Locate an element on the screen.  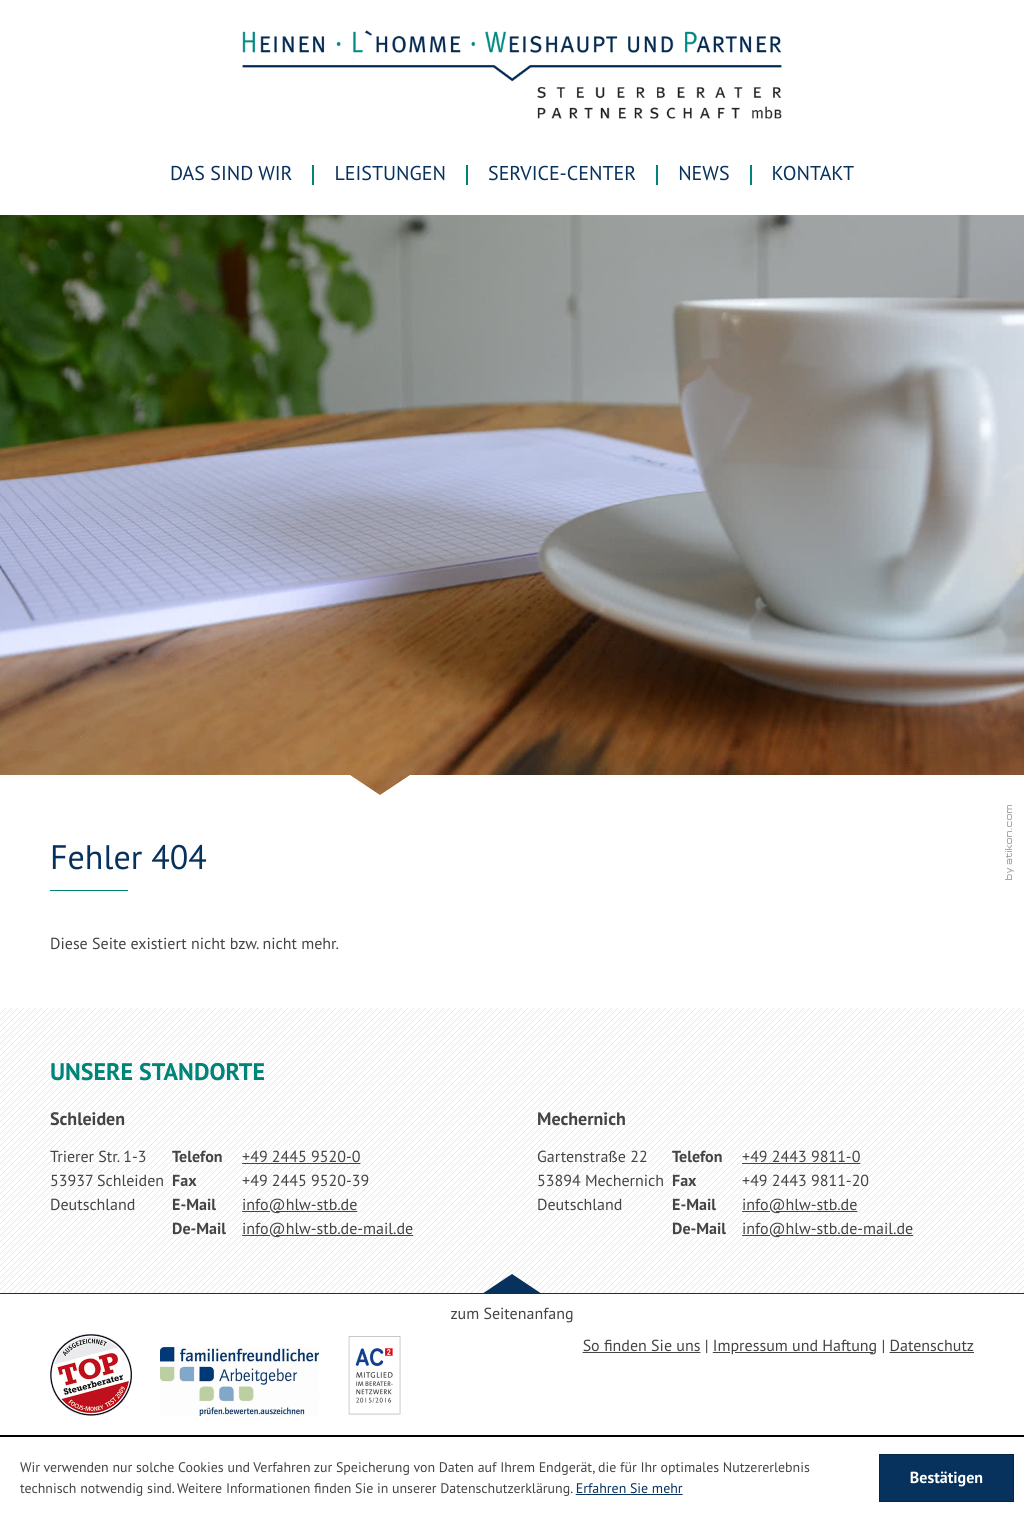
So finden Sie uns is located at coordinates (642, 1346).